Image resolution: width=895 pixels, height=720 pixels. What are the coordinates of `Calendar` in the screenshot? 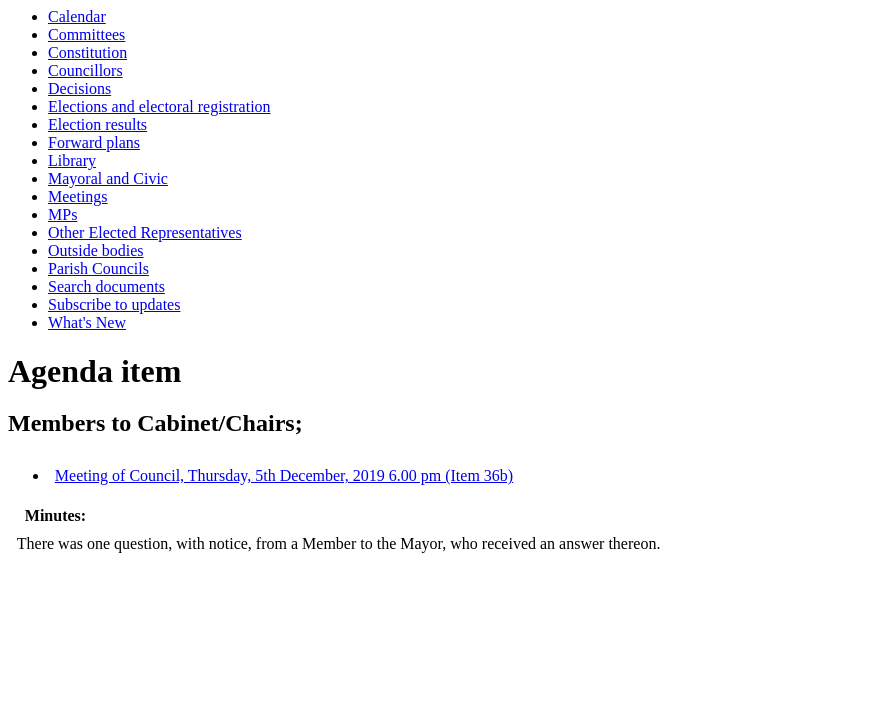 It's located at (77, 16).